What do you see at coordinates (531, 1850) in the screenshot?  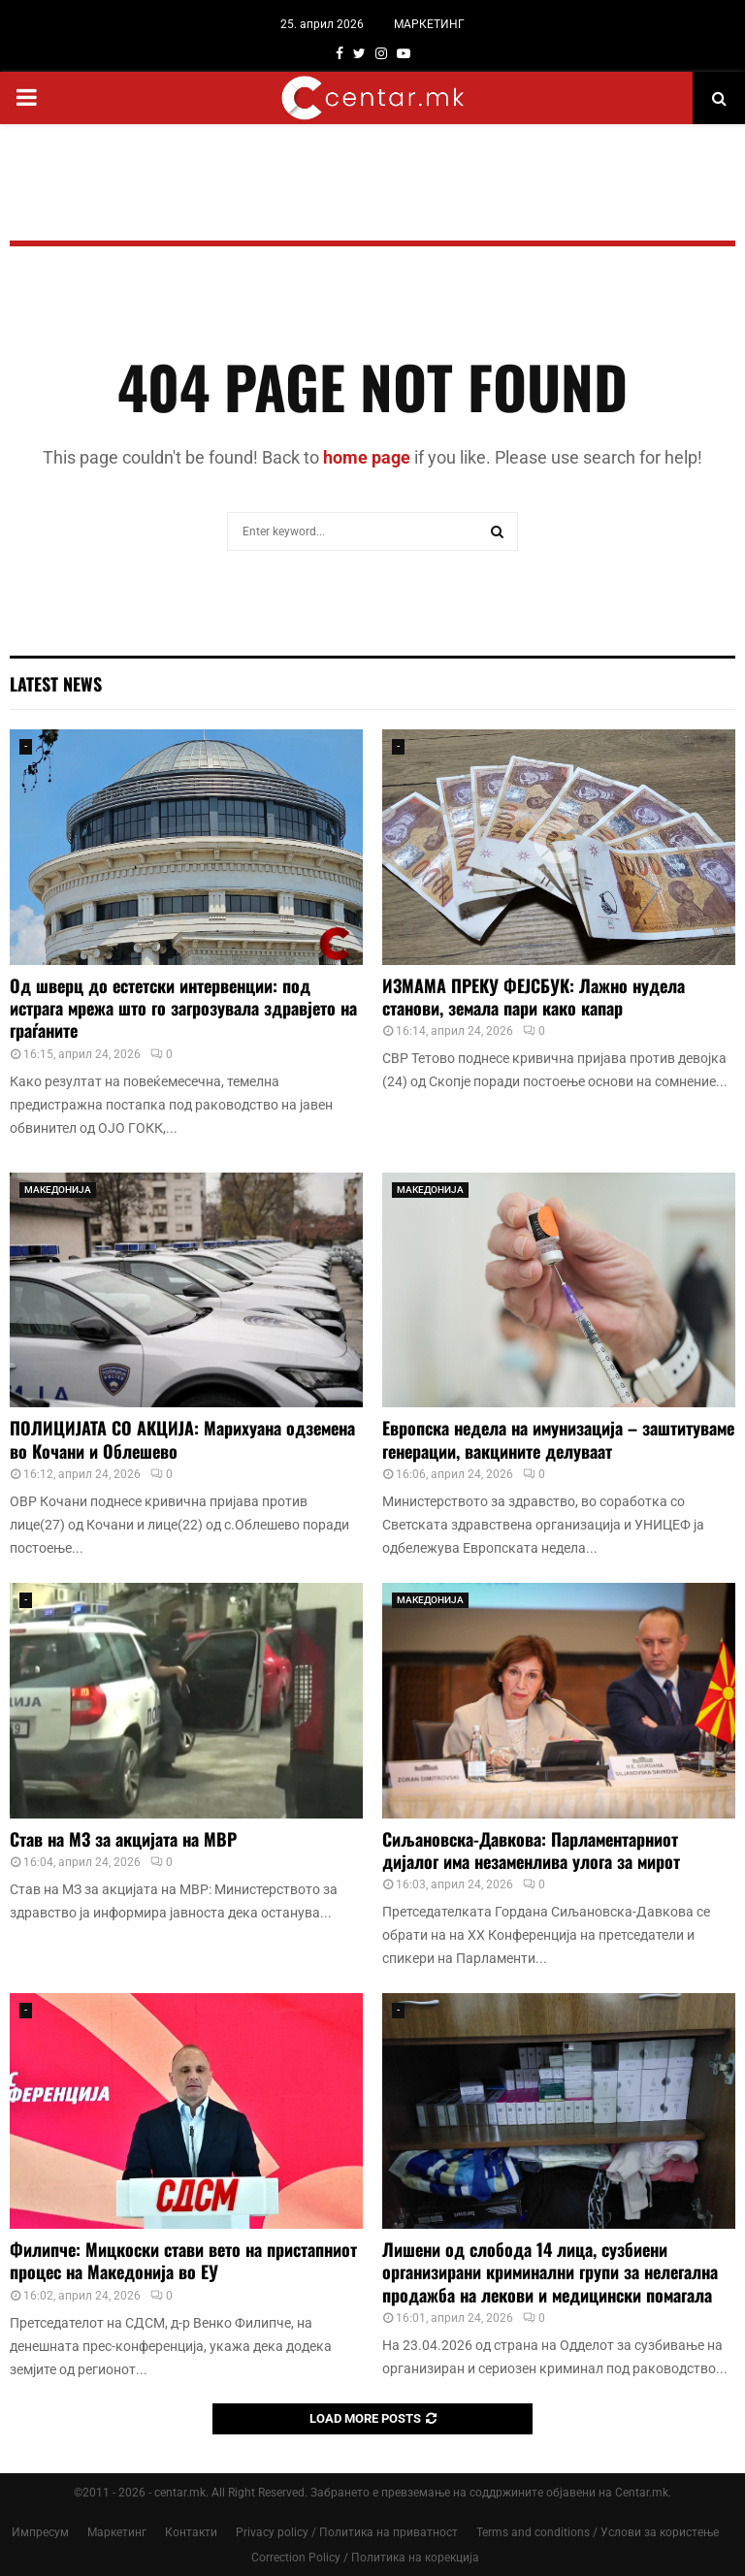 I see `Сиљановска-Давкова: Парламентарниот дијалог има незаменлива улога за мирот` at bounding box center [531, 1850].